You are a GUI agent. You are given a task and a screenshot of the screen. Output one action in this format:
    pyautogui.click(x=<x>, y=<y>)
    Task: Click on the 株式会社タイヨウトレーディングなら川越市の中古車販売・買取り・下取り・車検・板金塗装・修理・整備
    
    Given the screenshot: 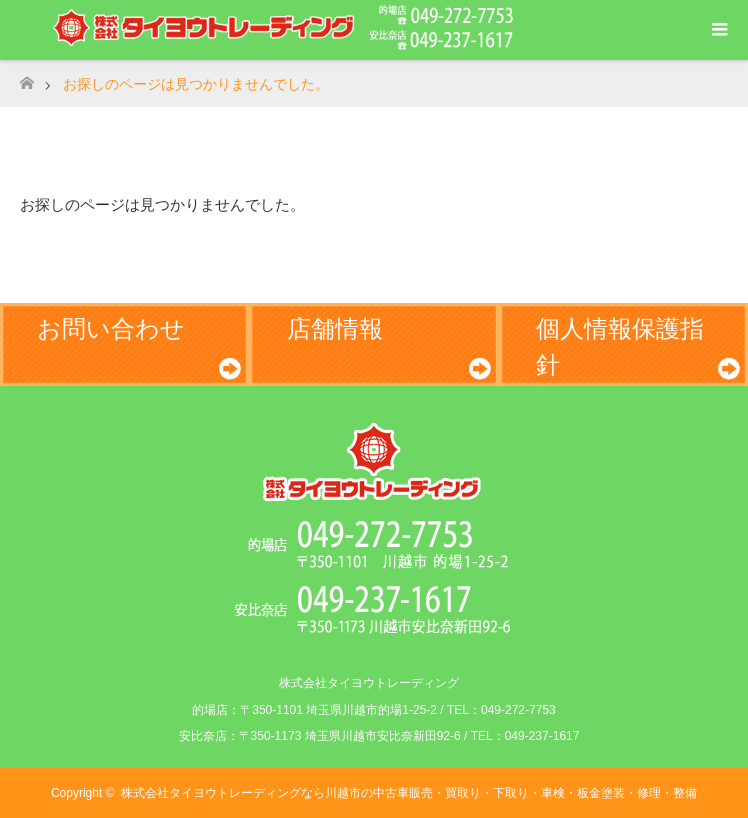 What is the action you would take?
    pyautogui.click(x=409, y=793)
    